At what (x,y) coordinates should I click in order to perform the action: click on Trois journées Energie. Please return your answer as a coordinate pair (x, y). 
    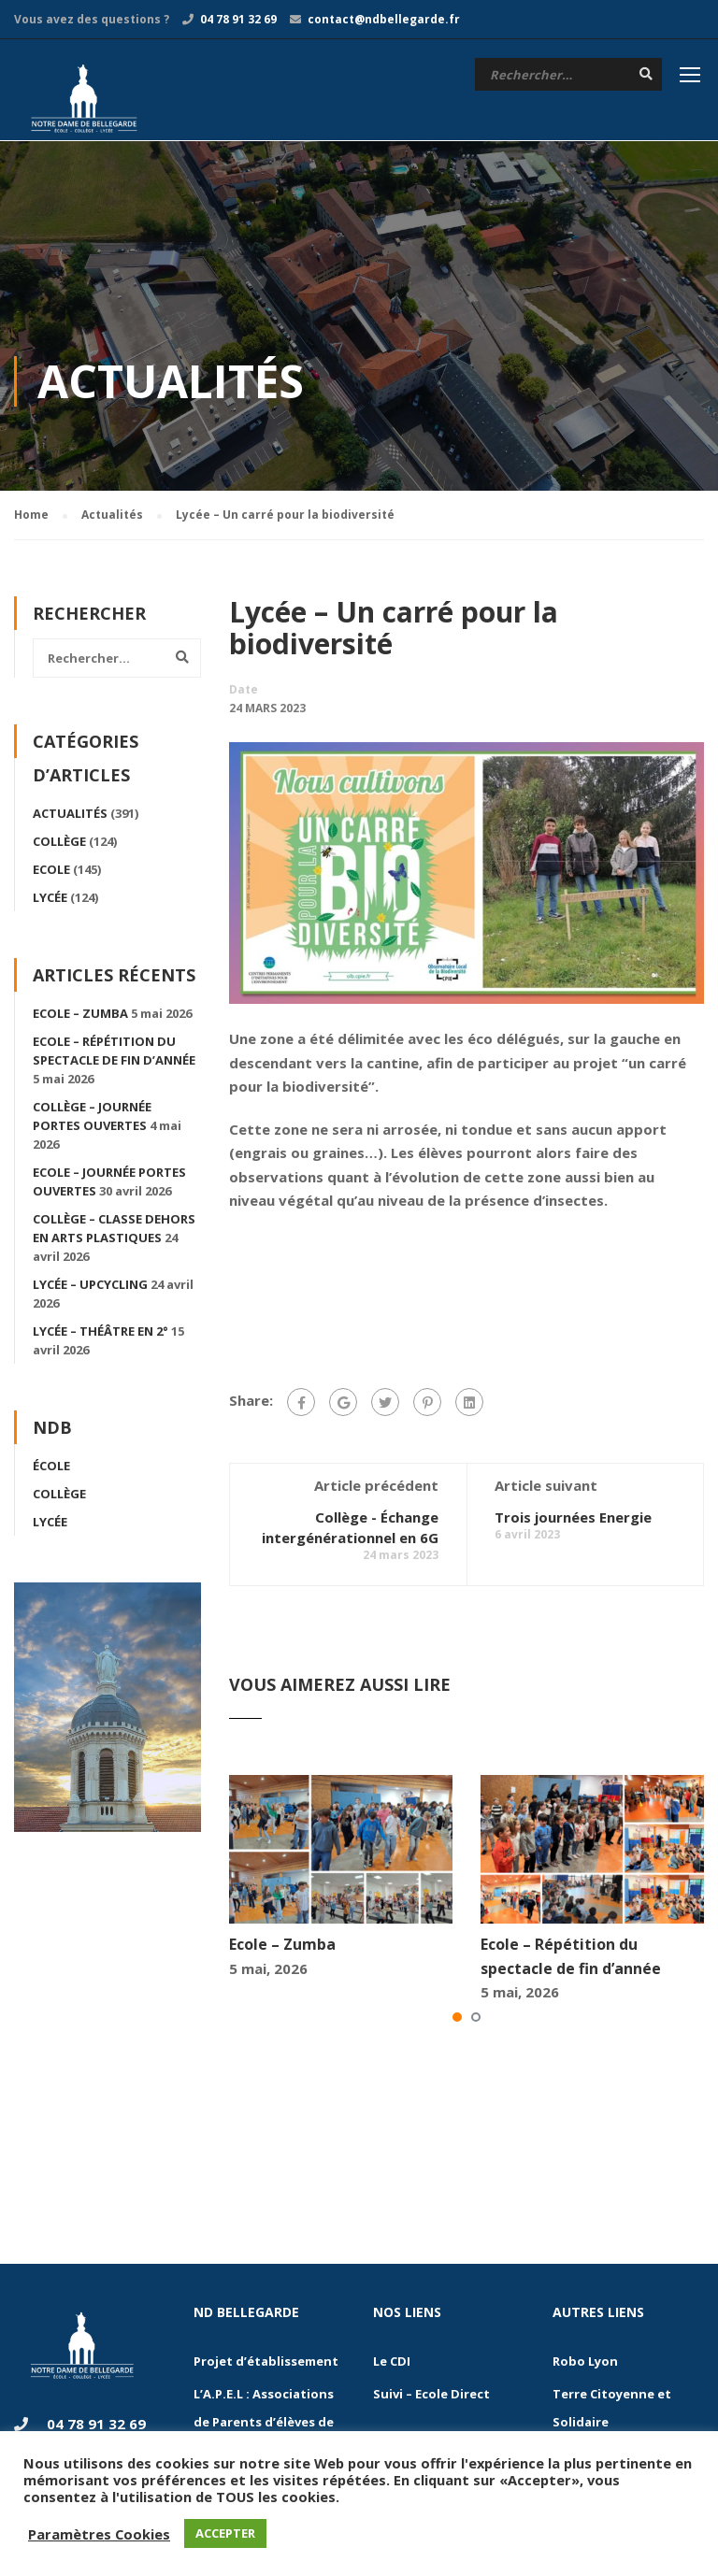
    Looking at the image, I should click on (573, 1518).